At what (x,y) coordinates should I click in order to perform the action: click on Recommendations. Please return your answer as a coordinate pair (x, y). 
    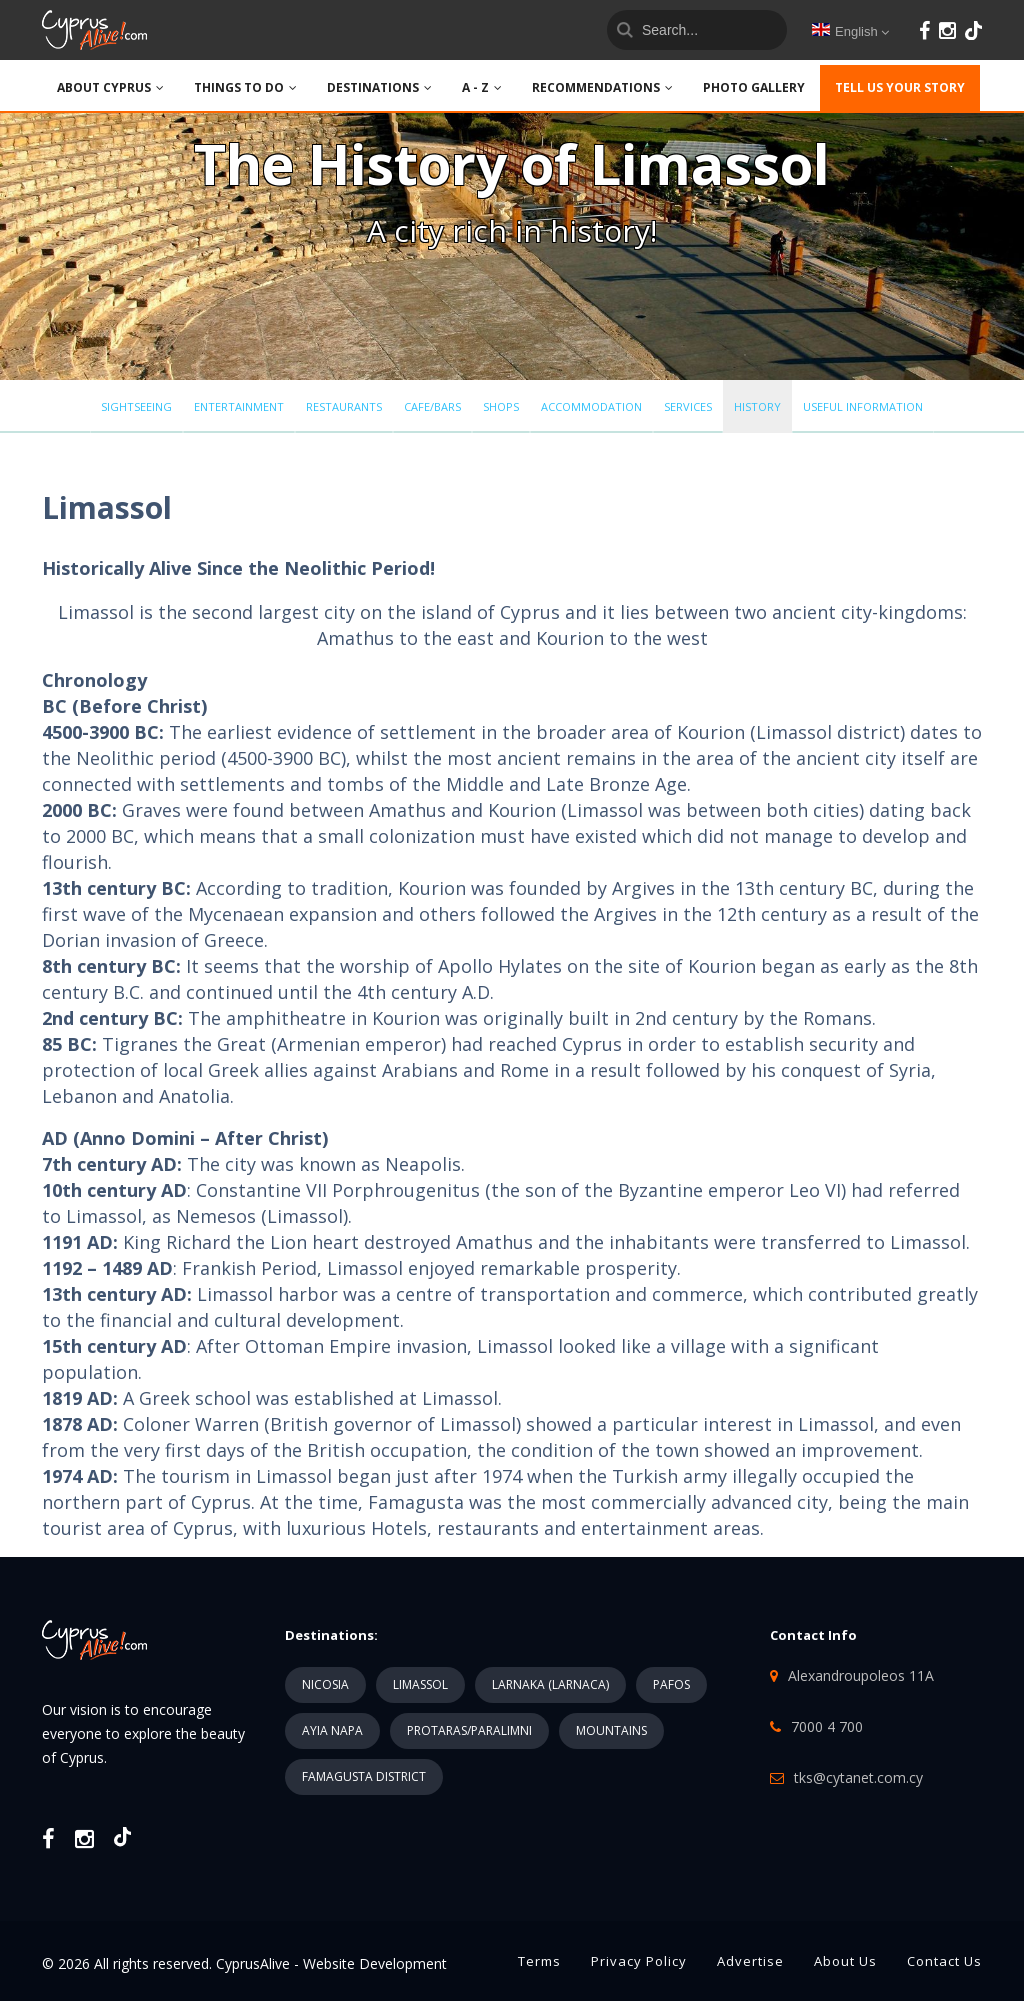
    Looking at the image, I should click on (602, 87).